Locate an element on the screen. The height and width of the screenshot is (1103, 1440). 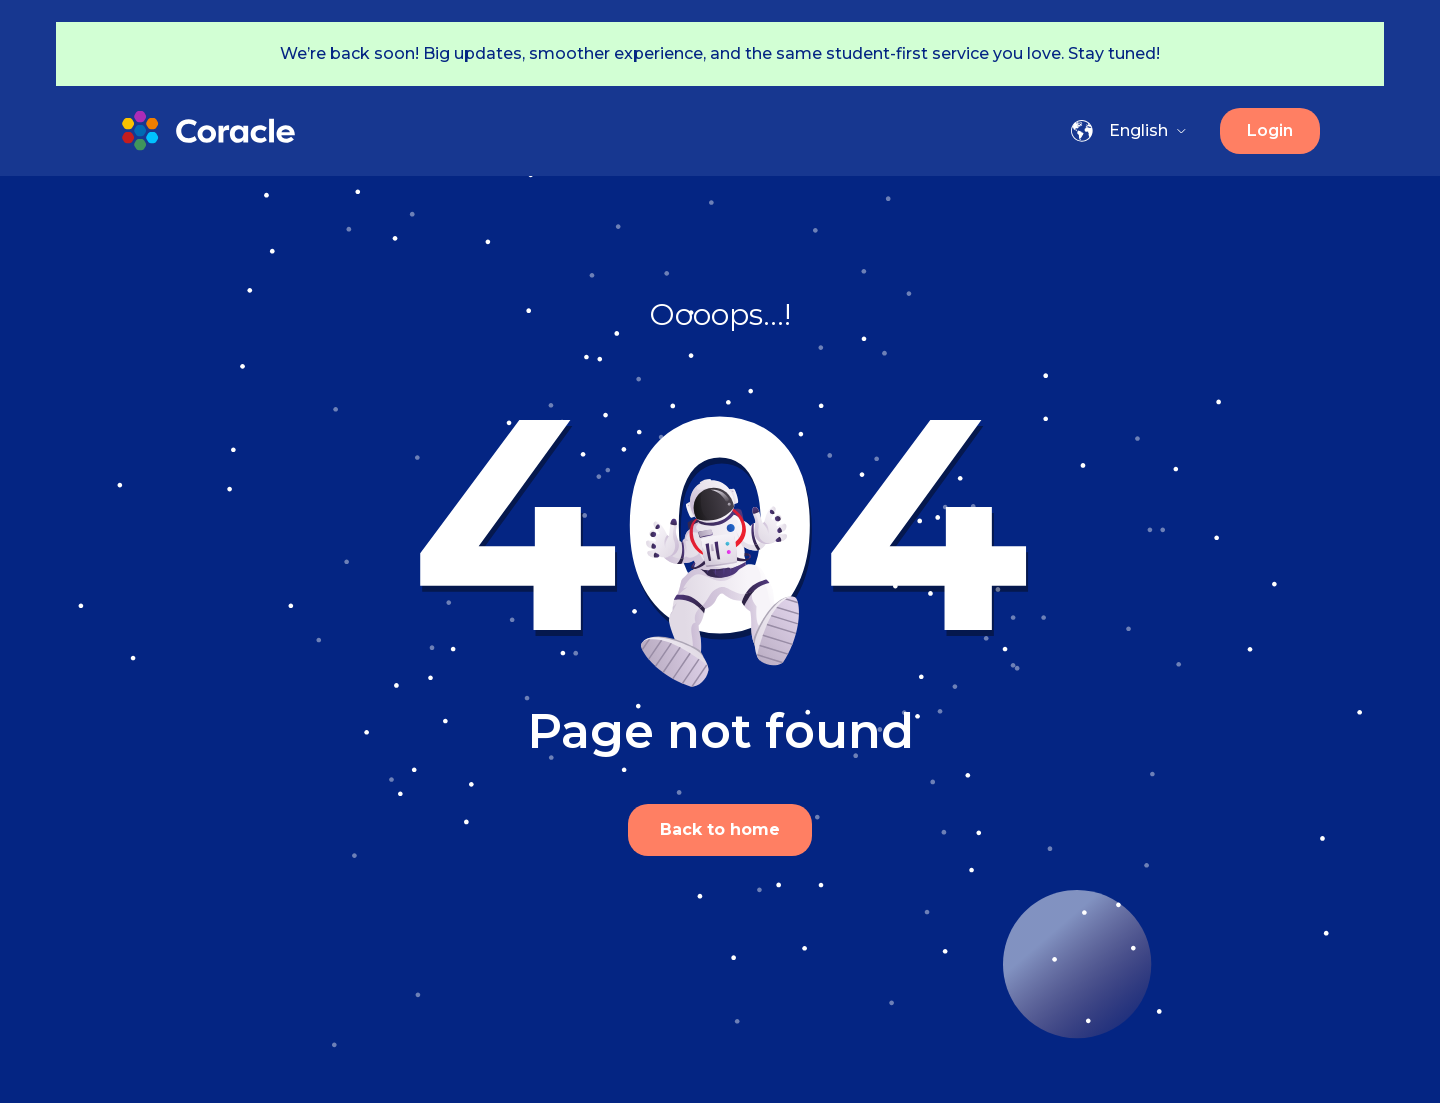
Back to home is located at coordinates (720, 829).